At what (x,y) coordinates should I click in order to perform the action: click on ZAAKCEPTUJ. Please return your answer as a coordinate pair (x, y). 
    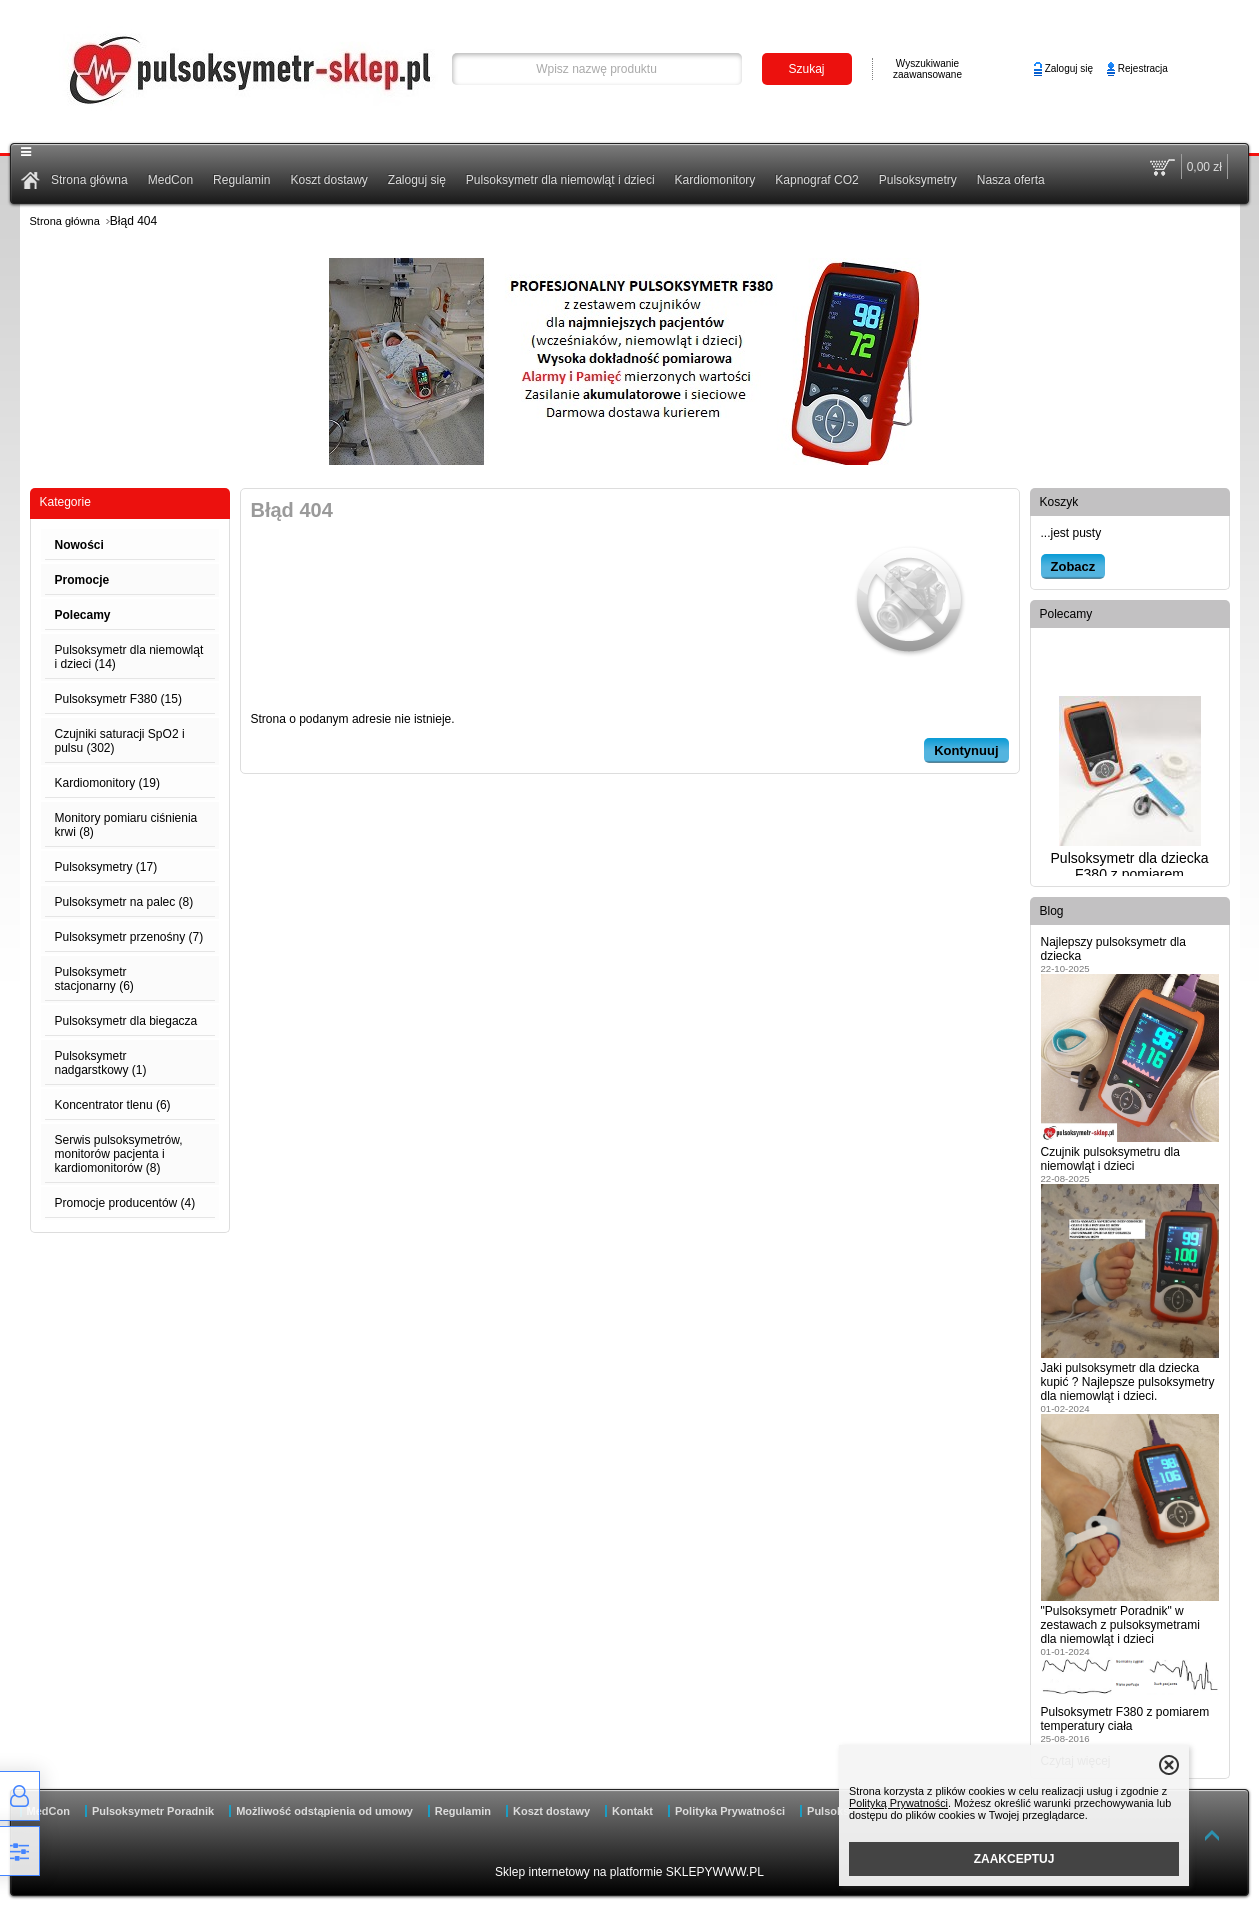
    Looking at the image, I should click on (1014, 1859).